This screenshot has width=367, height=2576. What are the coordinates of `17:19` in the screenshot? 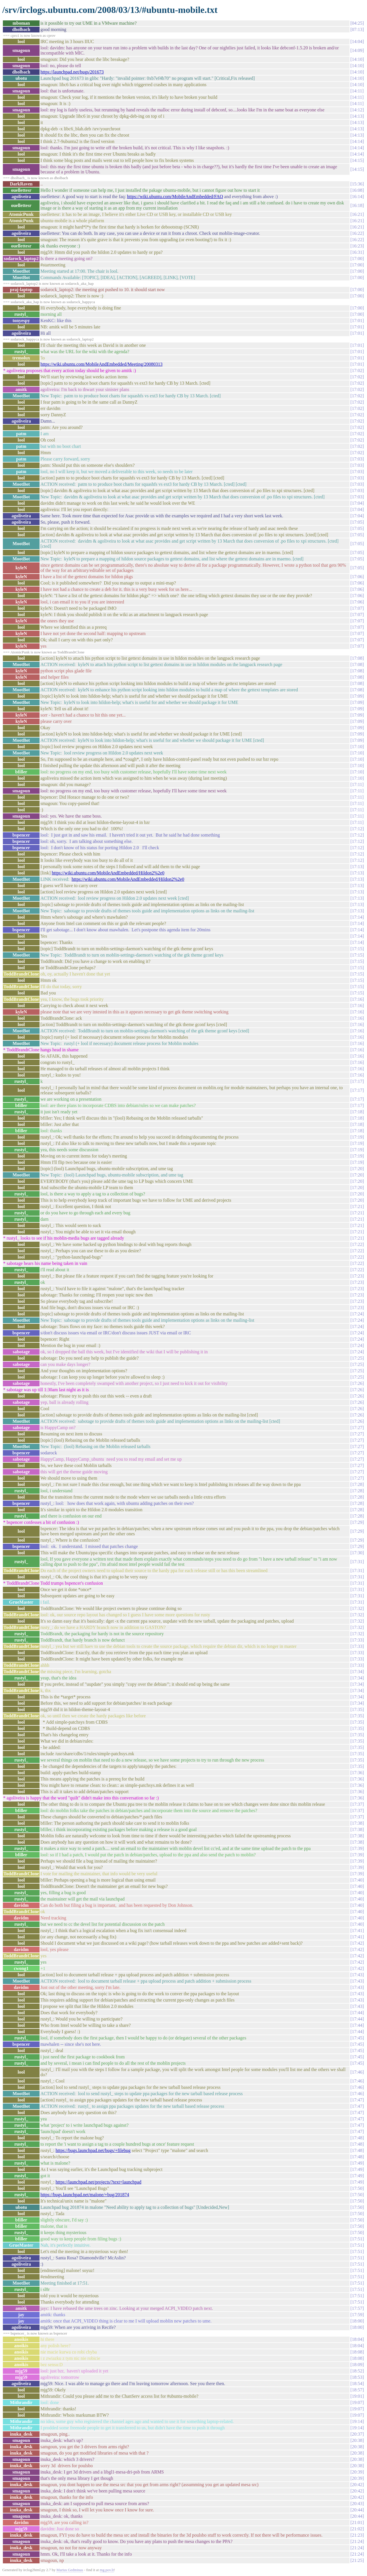 It's located at (357, 1137).